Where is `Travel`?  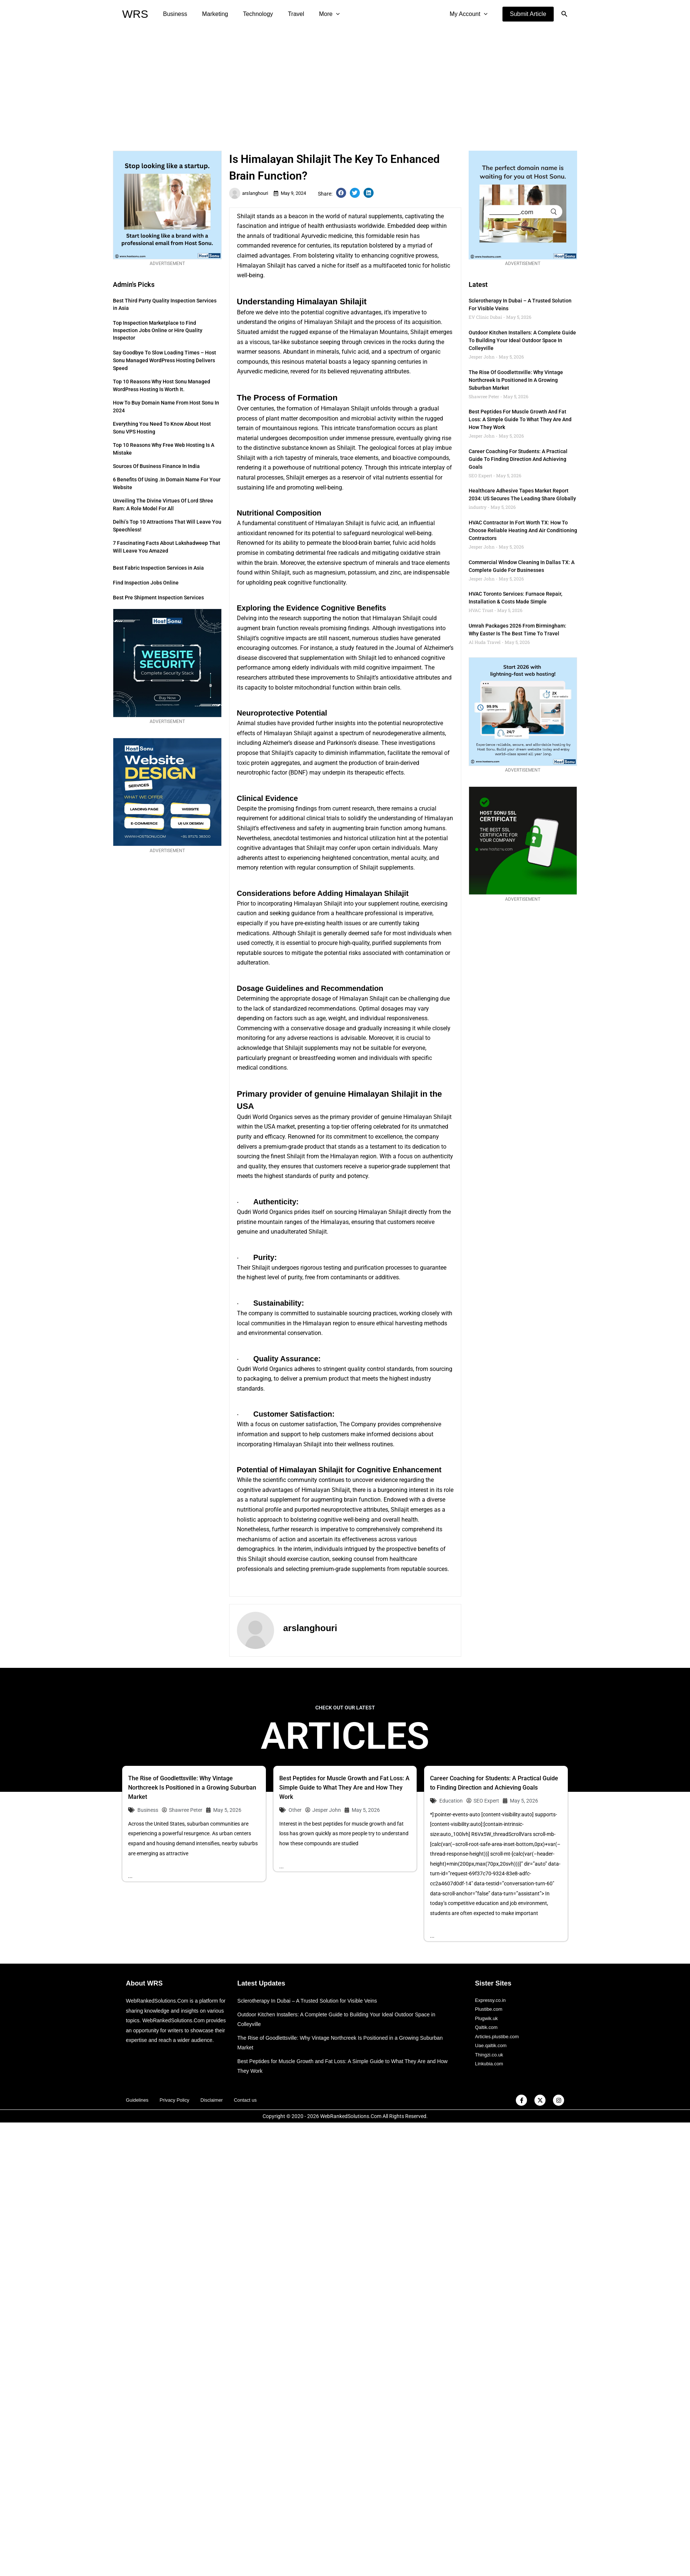 Travel is located at coordinates (285, 14).